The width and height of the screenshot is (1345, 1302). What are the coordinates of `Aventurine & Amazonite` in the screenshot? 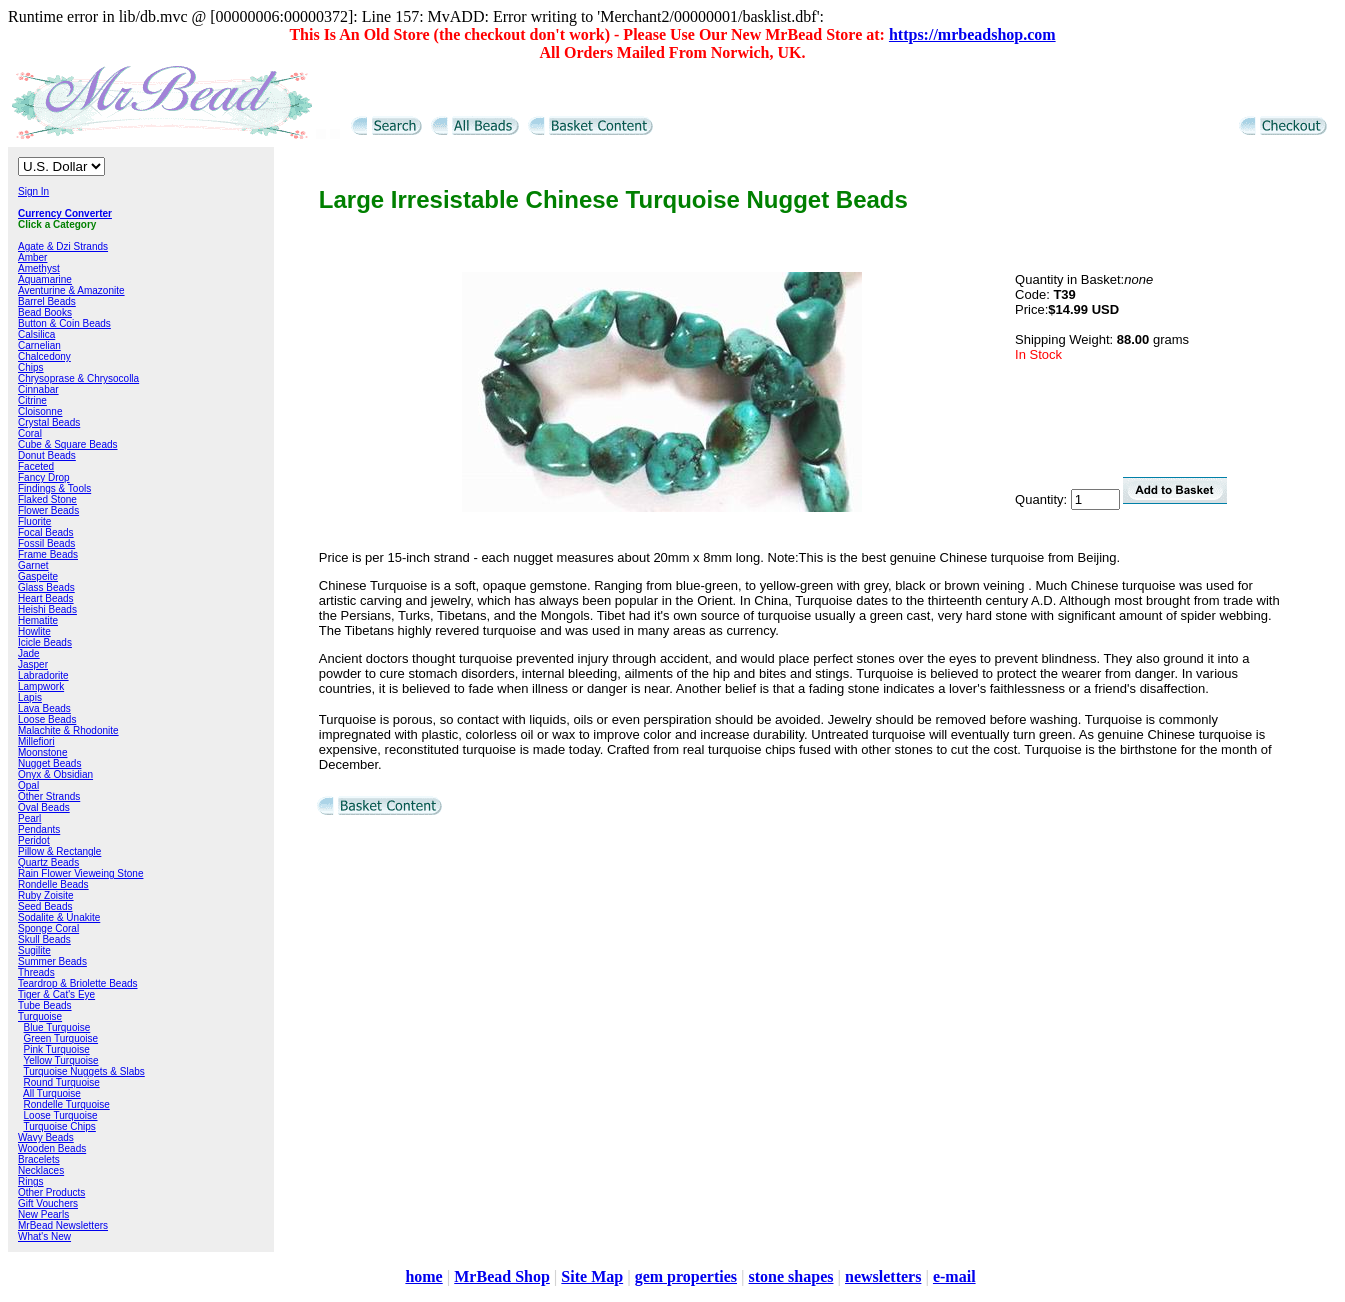 It's located at (71, 290).